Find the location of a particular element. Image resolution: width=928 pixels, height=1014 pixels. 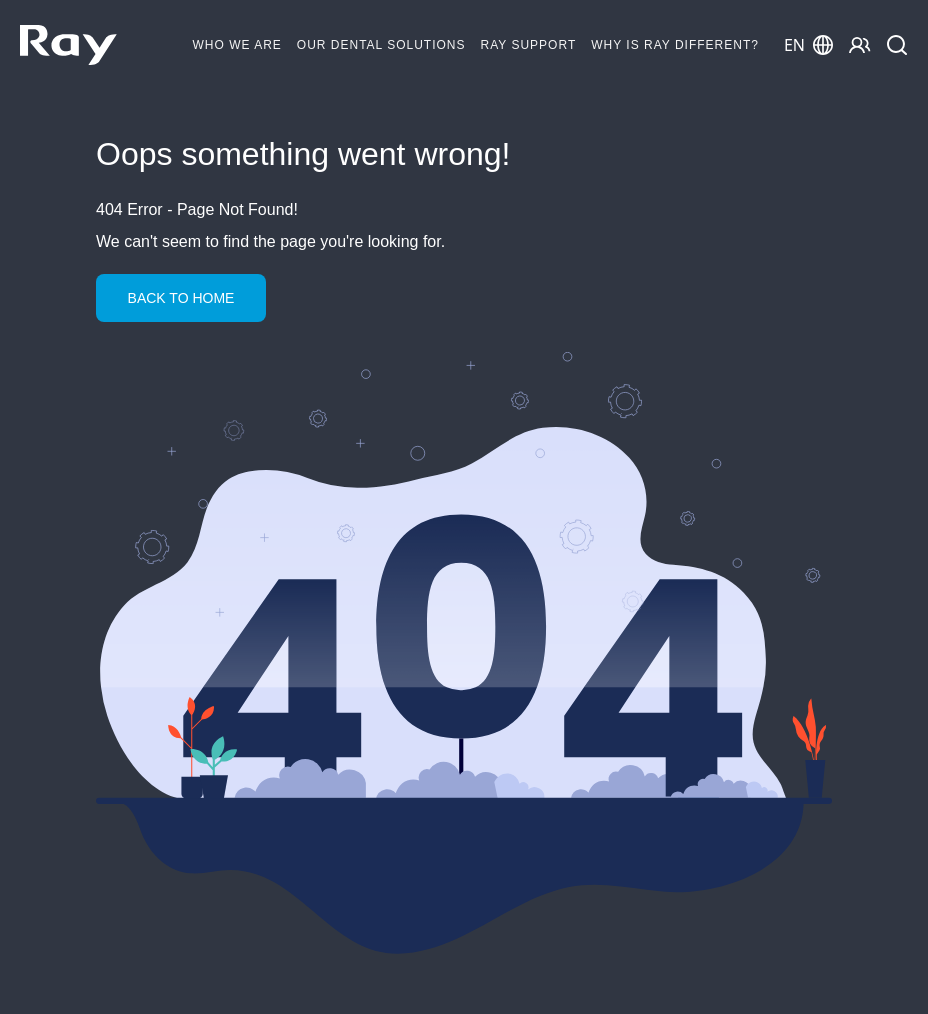

EN is located at coordinates (808, 45).